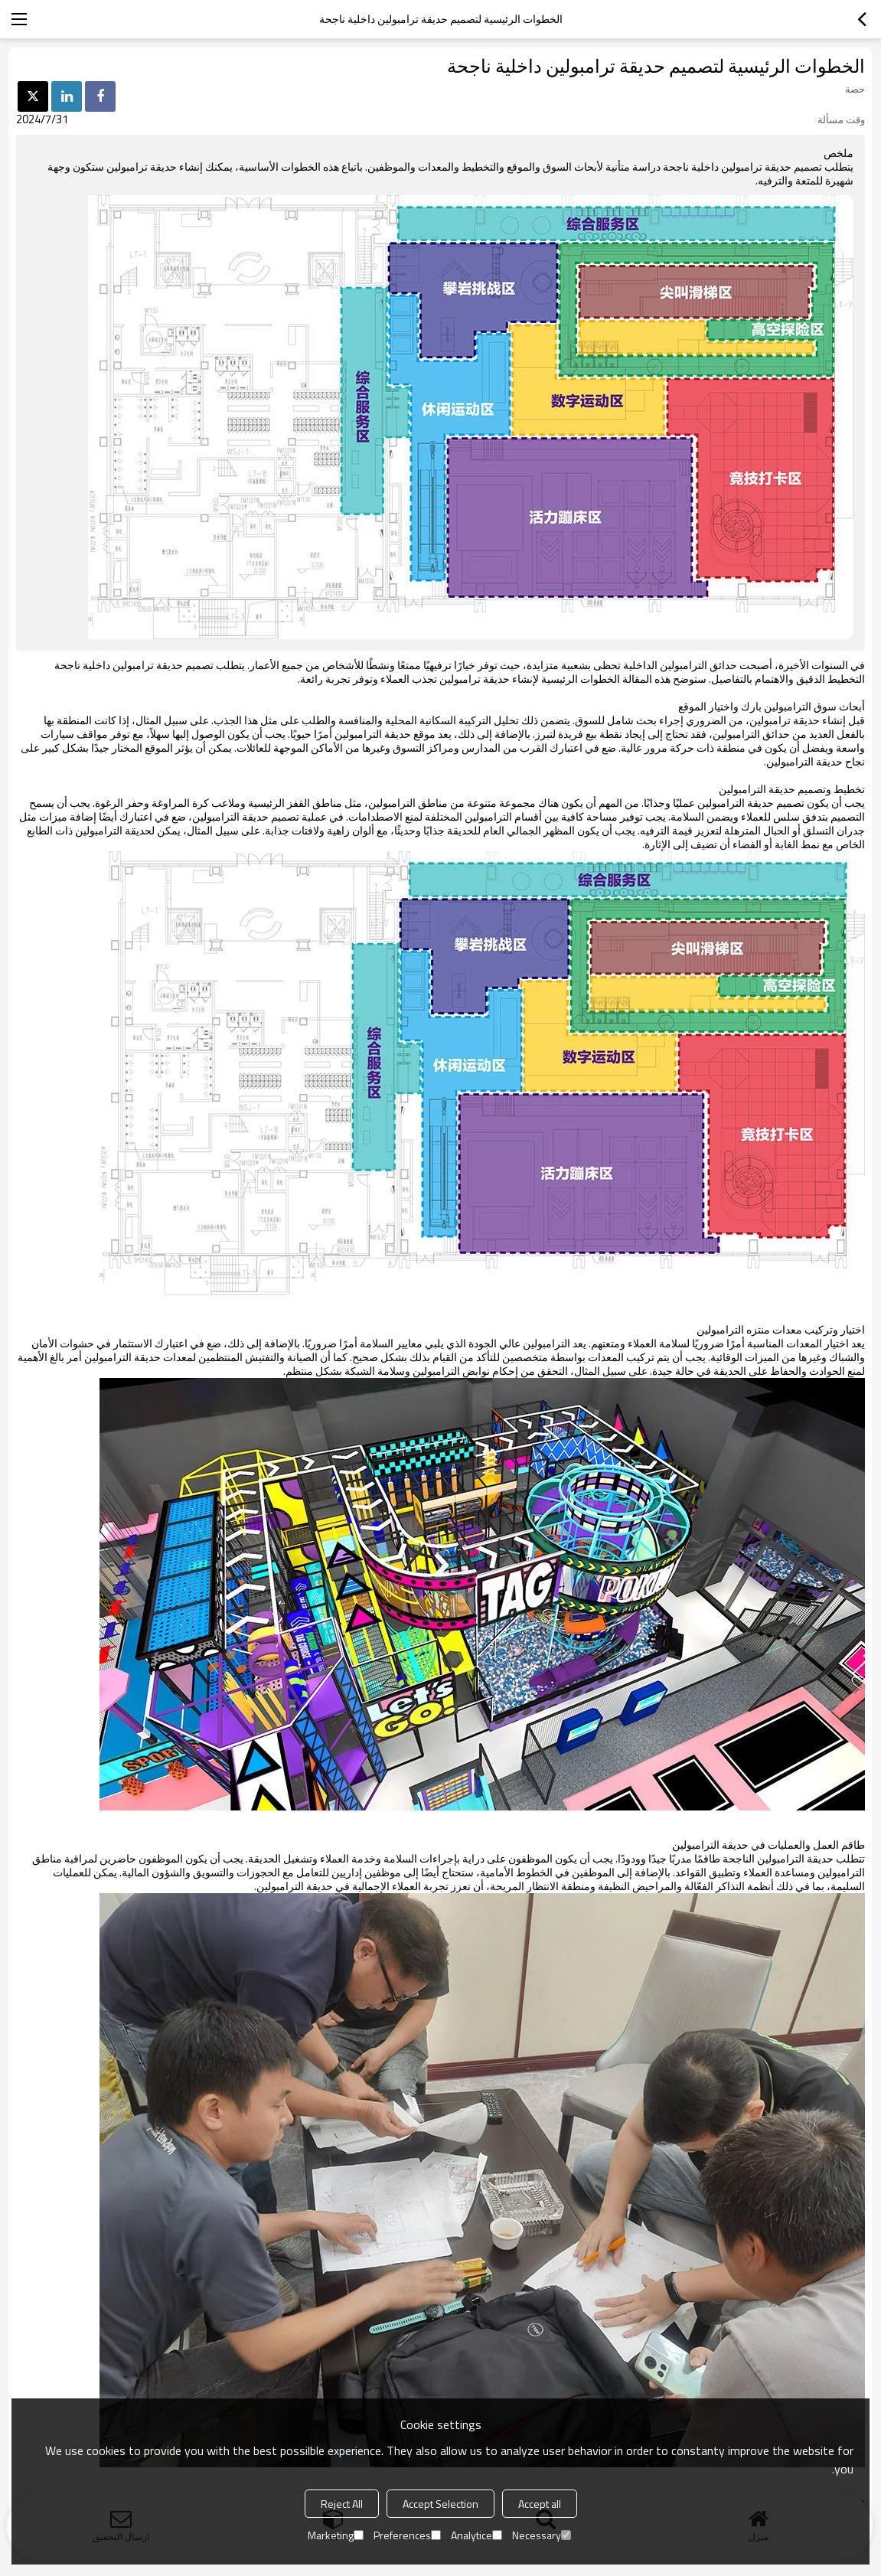  What do you see at coordinates (407, 2535) in the screenshot?
I see `Preferences` at bounding box center [407, 2535].